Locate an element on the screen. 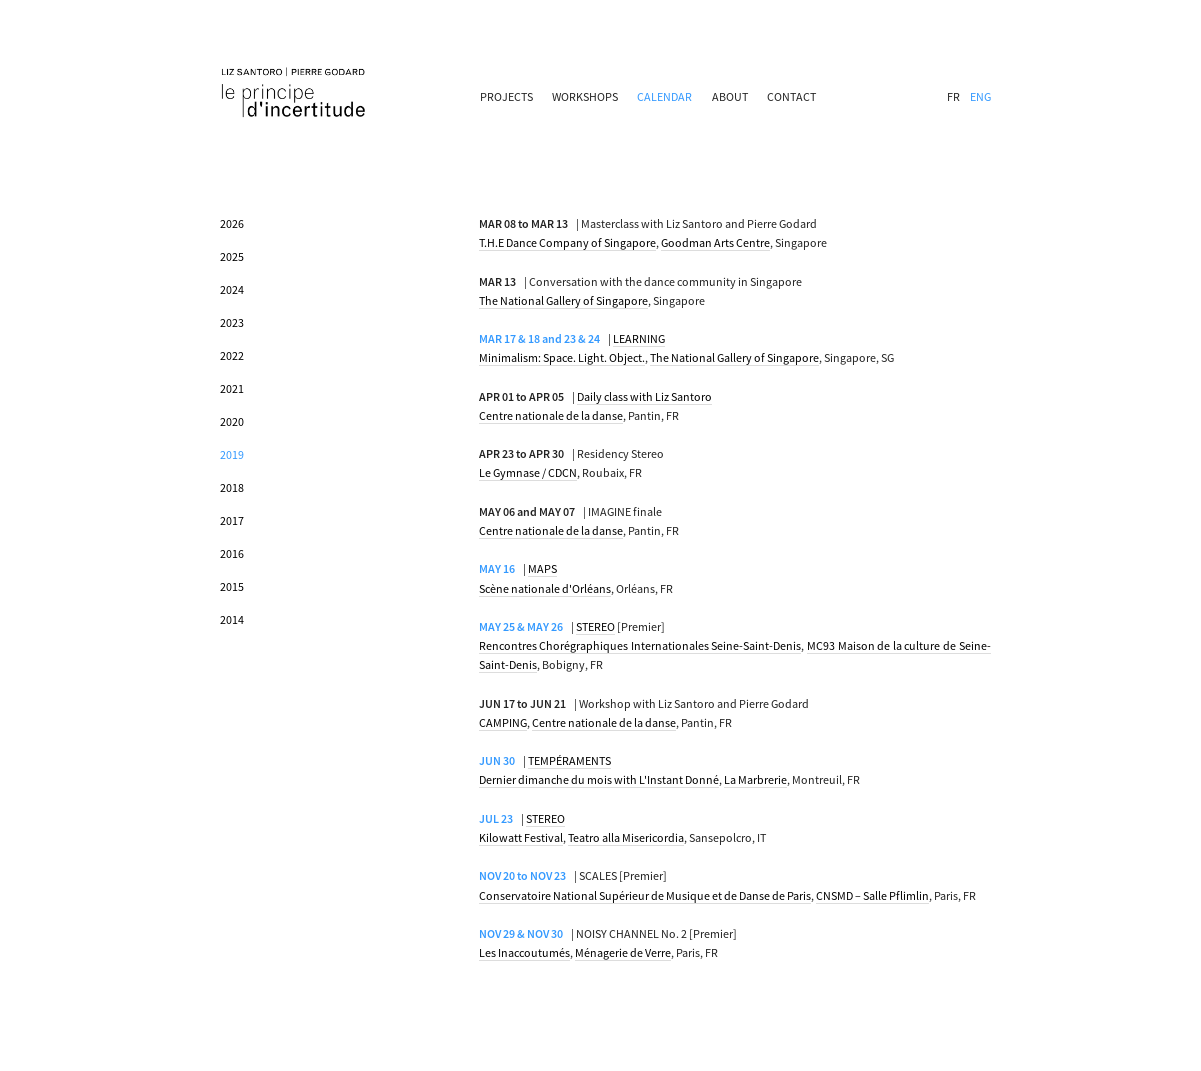 This screenshot has width=1201, height=1071. 2018 is located at coordinates (232, 487).